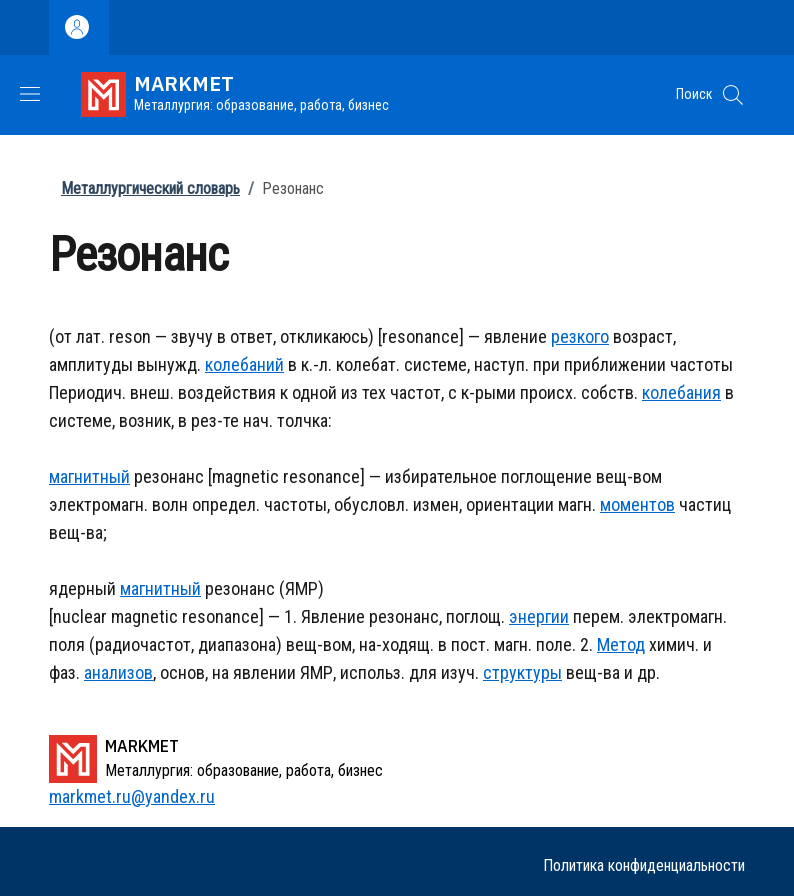 The width and height of the screenshot is (794, 896). I want to click on структуры, so click(522, 672).